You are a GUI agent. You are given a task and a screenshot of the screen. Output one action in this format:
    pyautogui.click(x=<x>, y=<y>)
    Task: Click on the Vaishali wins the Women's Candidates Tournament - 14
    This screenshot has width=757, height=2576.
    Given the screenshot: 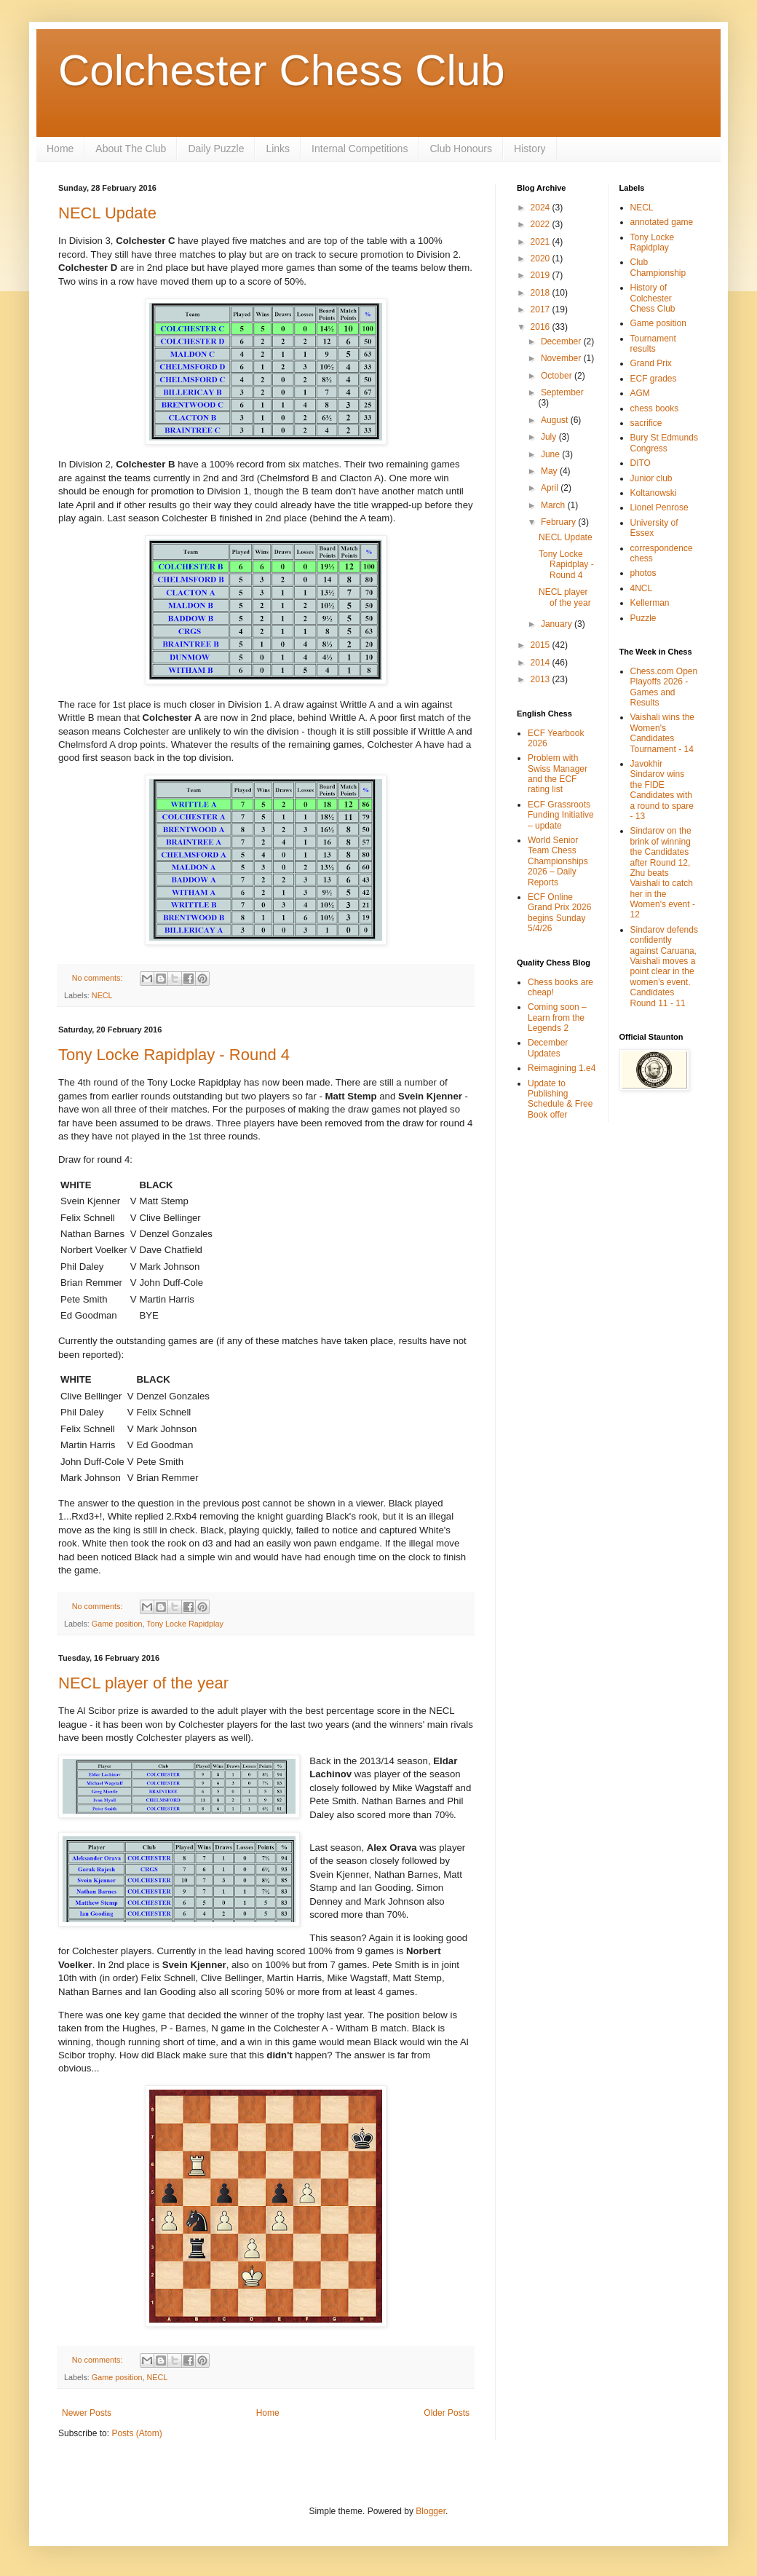 What is the action you would take?
    pyautogui.click(x=662, y=733)
    